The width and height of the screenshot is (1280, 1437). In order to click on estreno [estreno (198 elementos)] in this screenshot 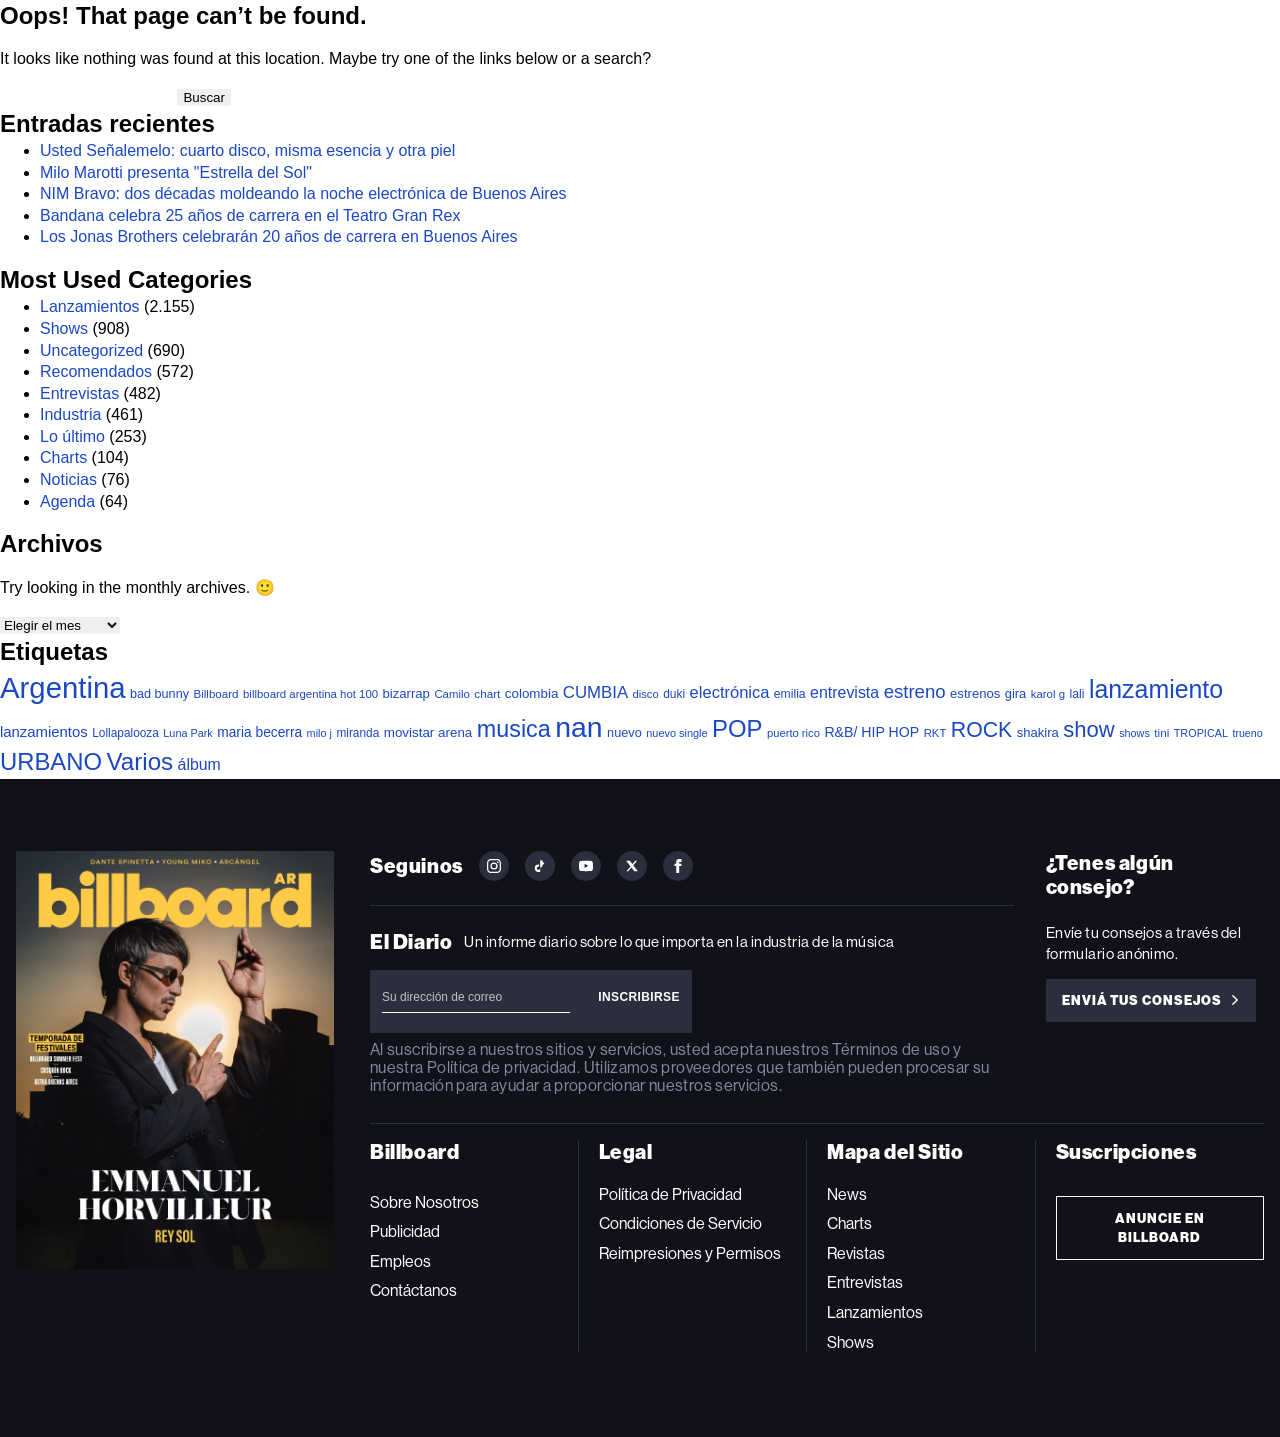, I will do `click(915, 691)`.